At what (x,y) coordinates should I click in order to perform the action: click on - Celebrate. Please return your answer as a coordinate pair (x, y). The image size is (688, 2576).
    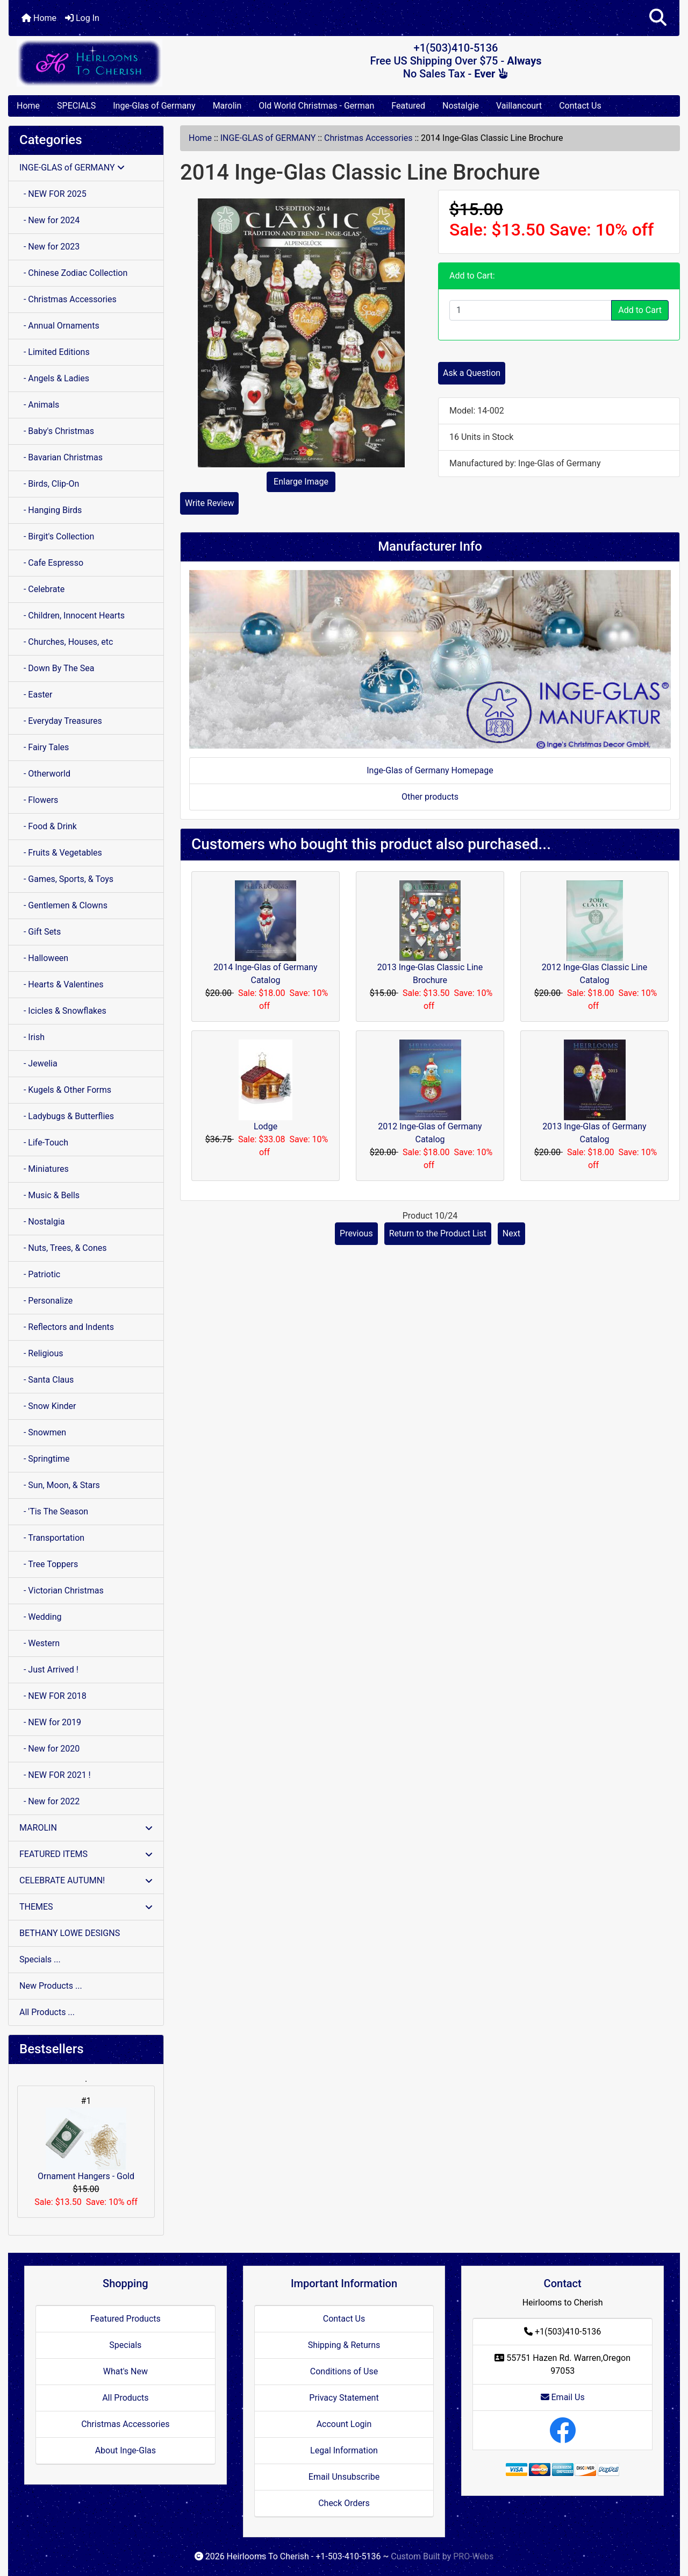
    Looking at the image, I should click on (41, 589).